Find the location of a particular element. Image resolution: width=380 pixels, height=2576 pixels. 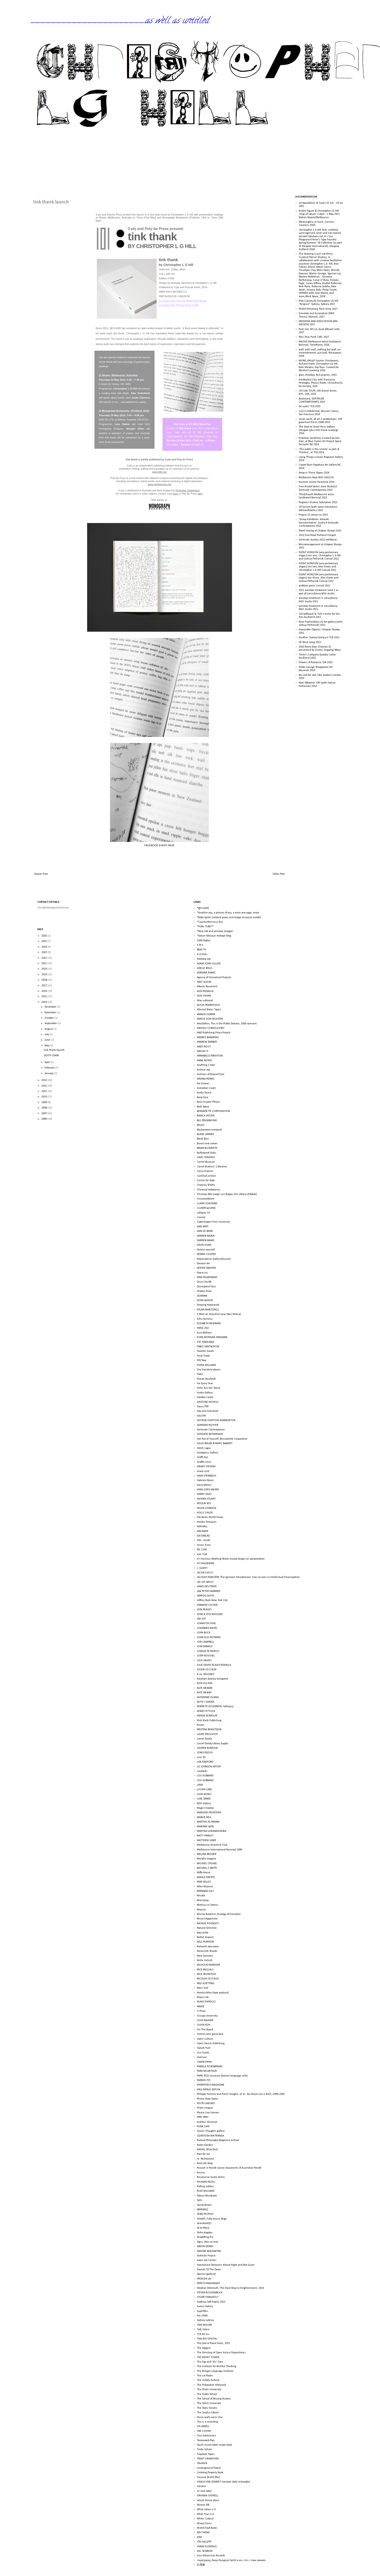

blackwomxn temporal is located at coordinates (209, 1129).